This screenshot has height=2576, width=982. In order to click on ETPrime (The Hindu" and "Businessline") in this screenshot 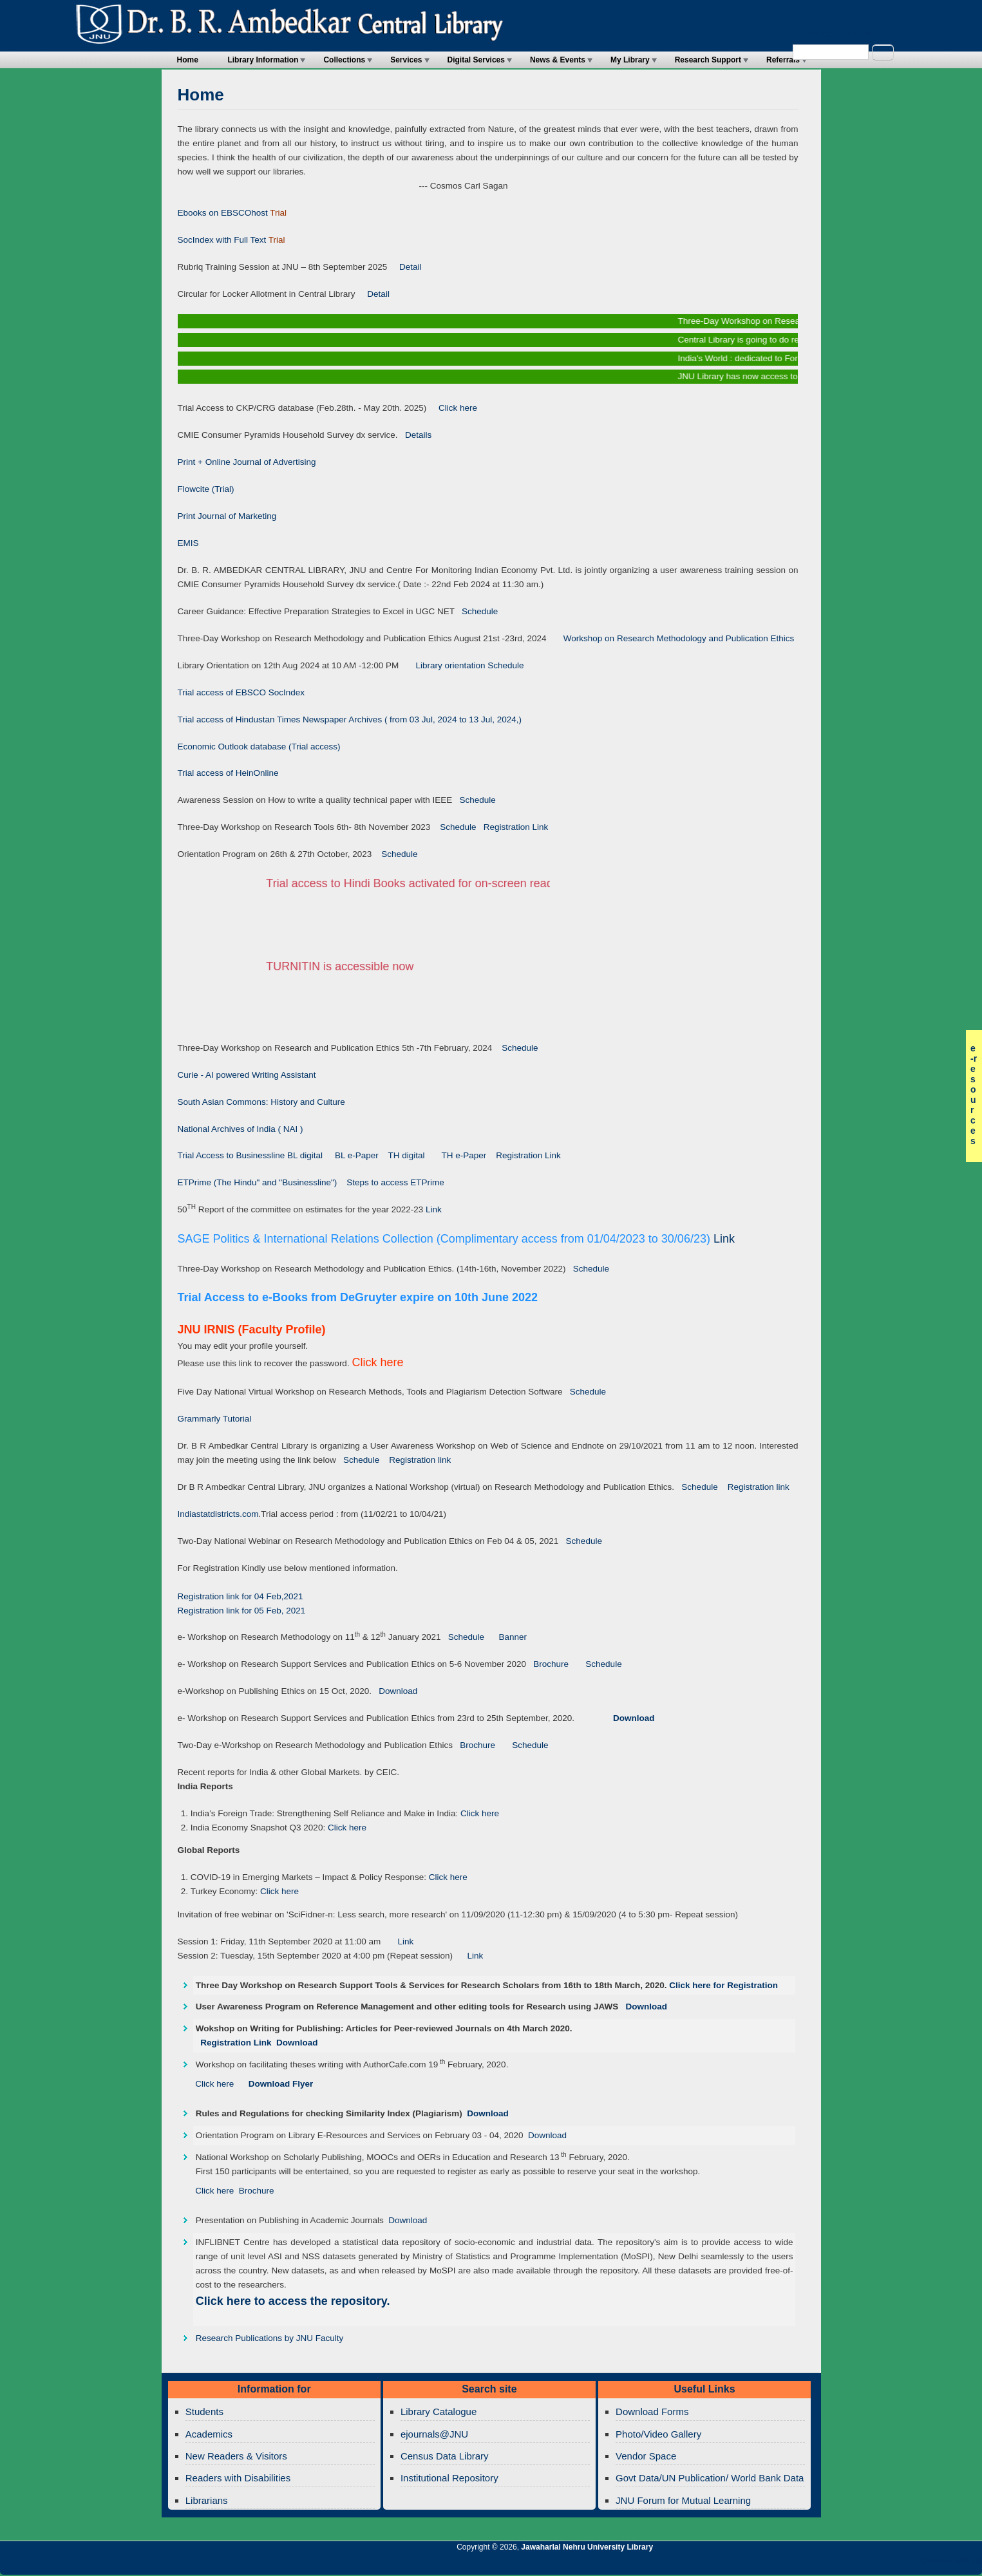, I will do `click(257, 1182)`.